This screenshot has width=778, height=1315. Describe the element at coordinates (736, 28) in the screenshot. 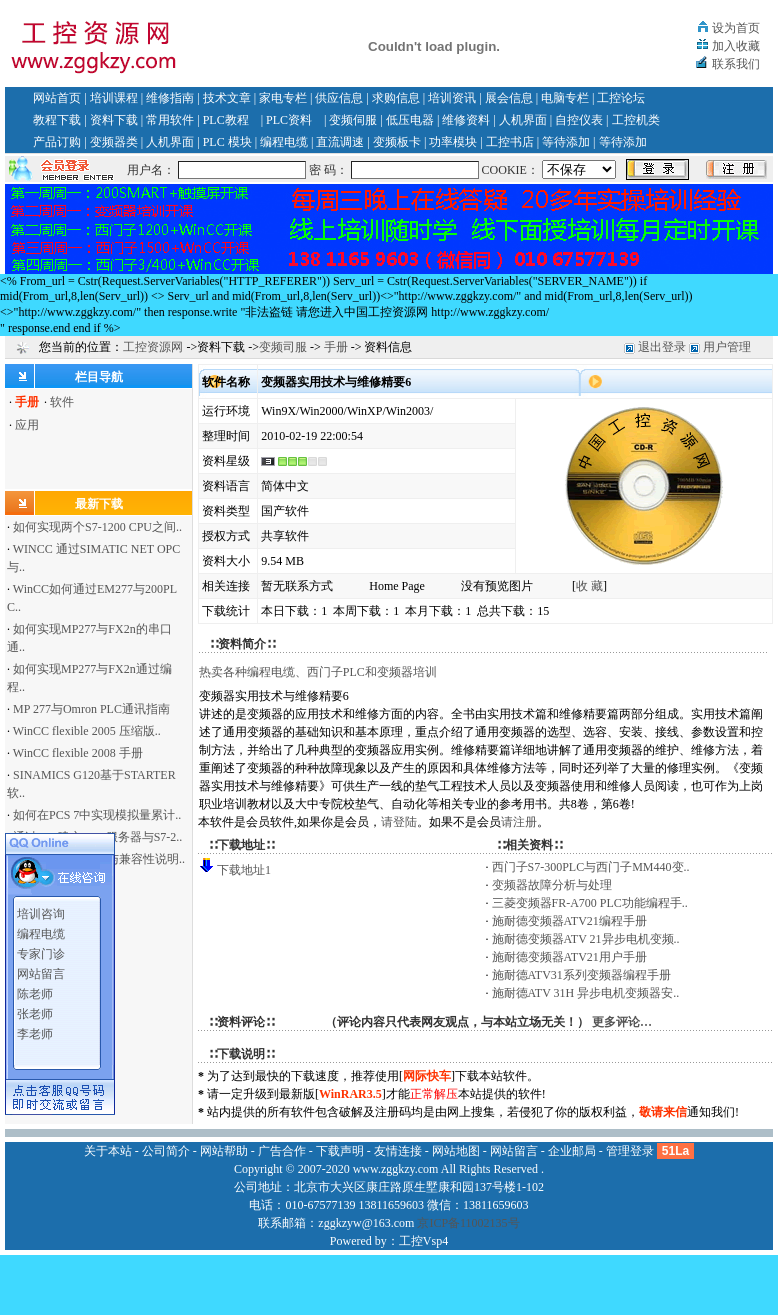

I see `设为首页` at that location.